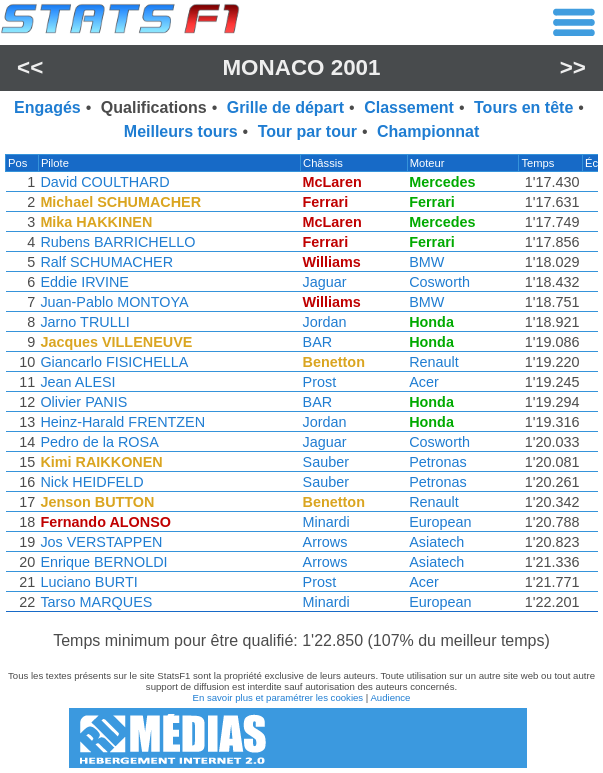  What do you see at coordinates (440, 542) in the screenshot?
I see `Asiatech` at bounding box center [440, 542].